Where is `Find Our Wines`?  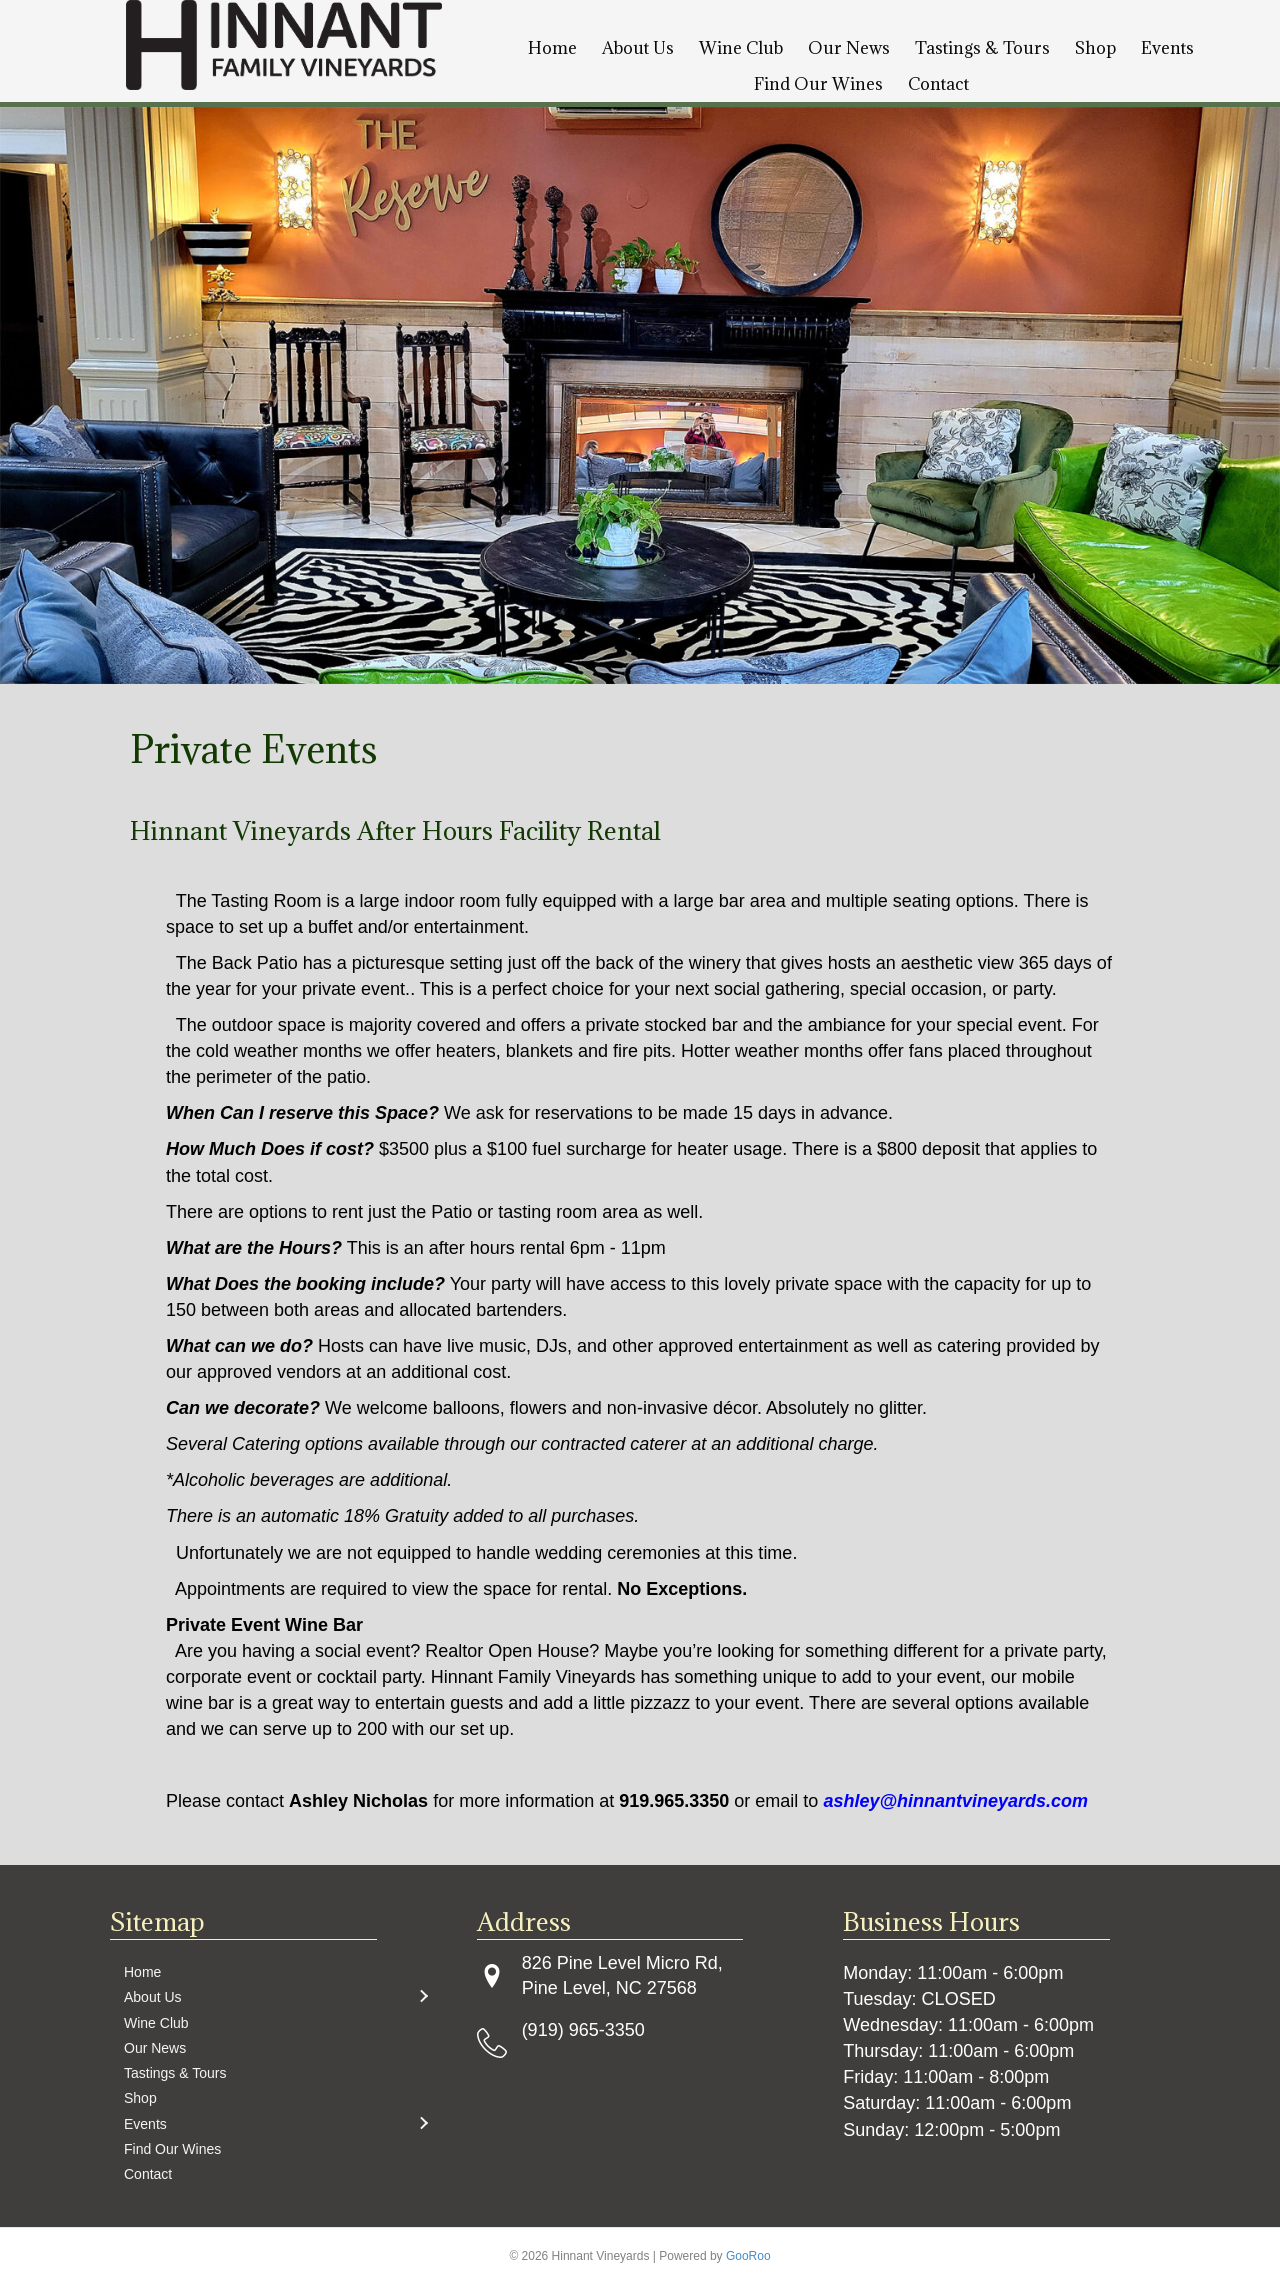
Find Our Wines is located at coordinates (818, 84).